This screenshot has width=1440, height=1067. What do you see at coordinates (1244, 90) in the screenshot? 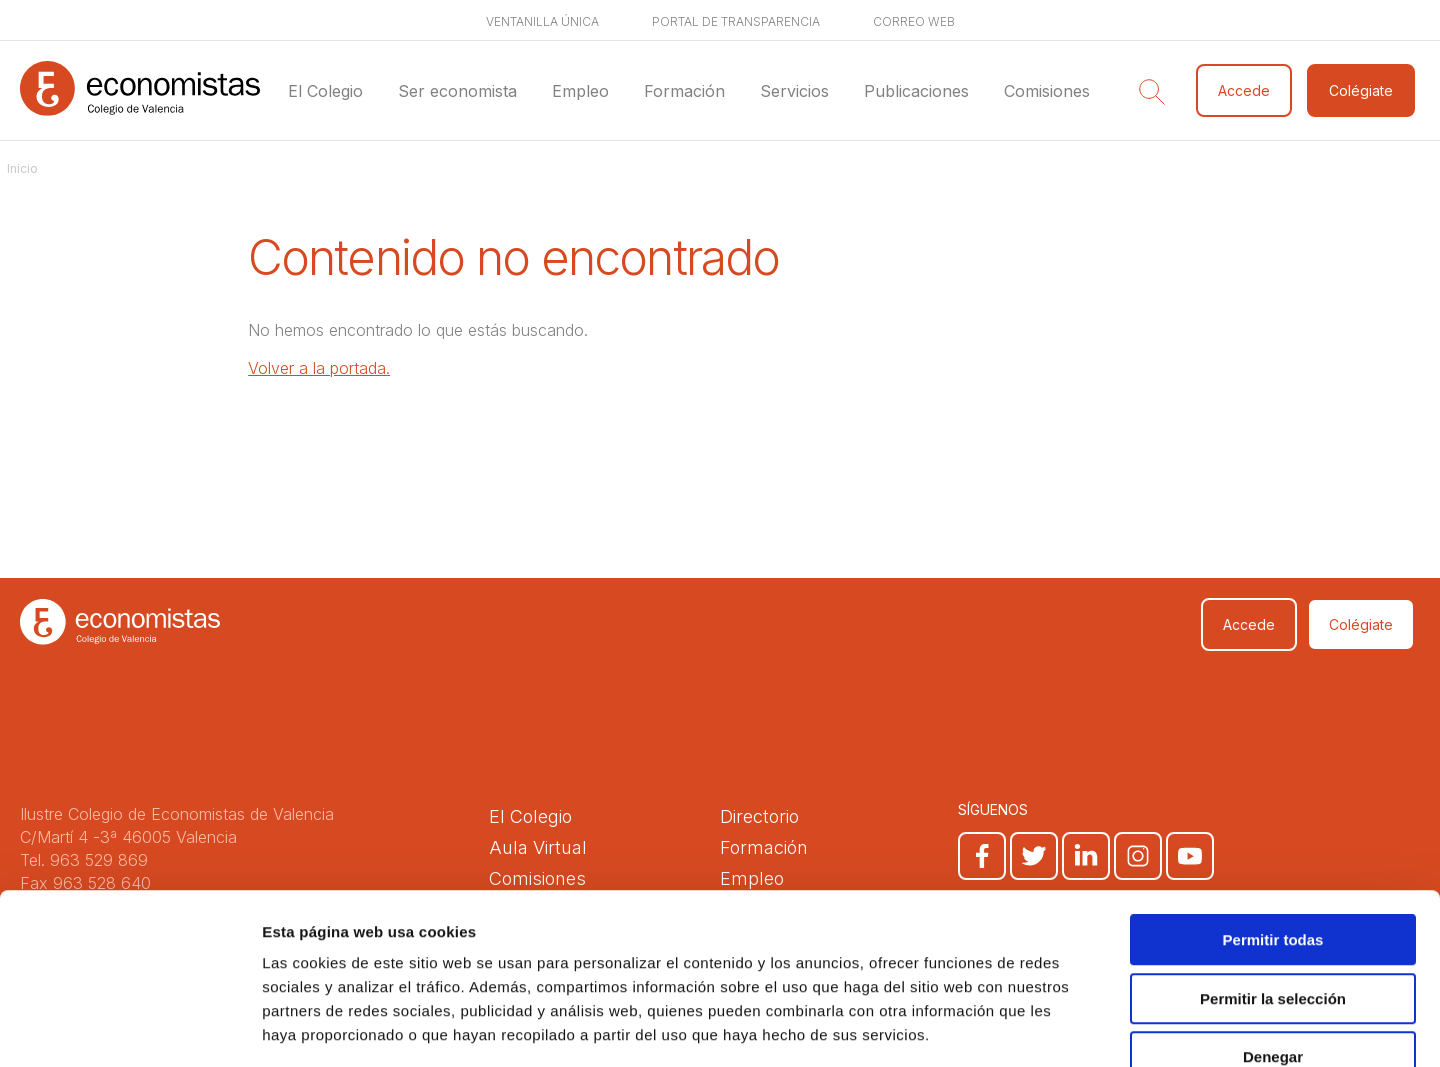
I see `Accede` at bounding box center [1244, 90].